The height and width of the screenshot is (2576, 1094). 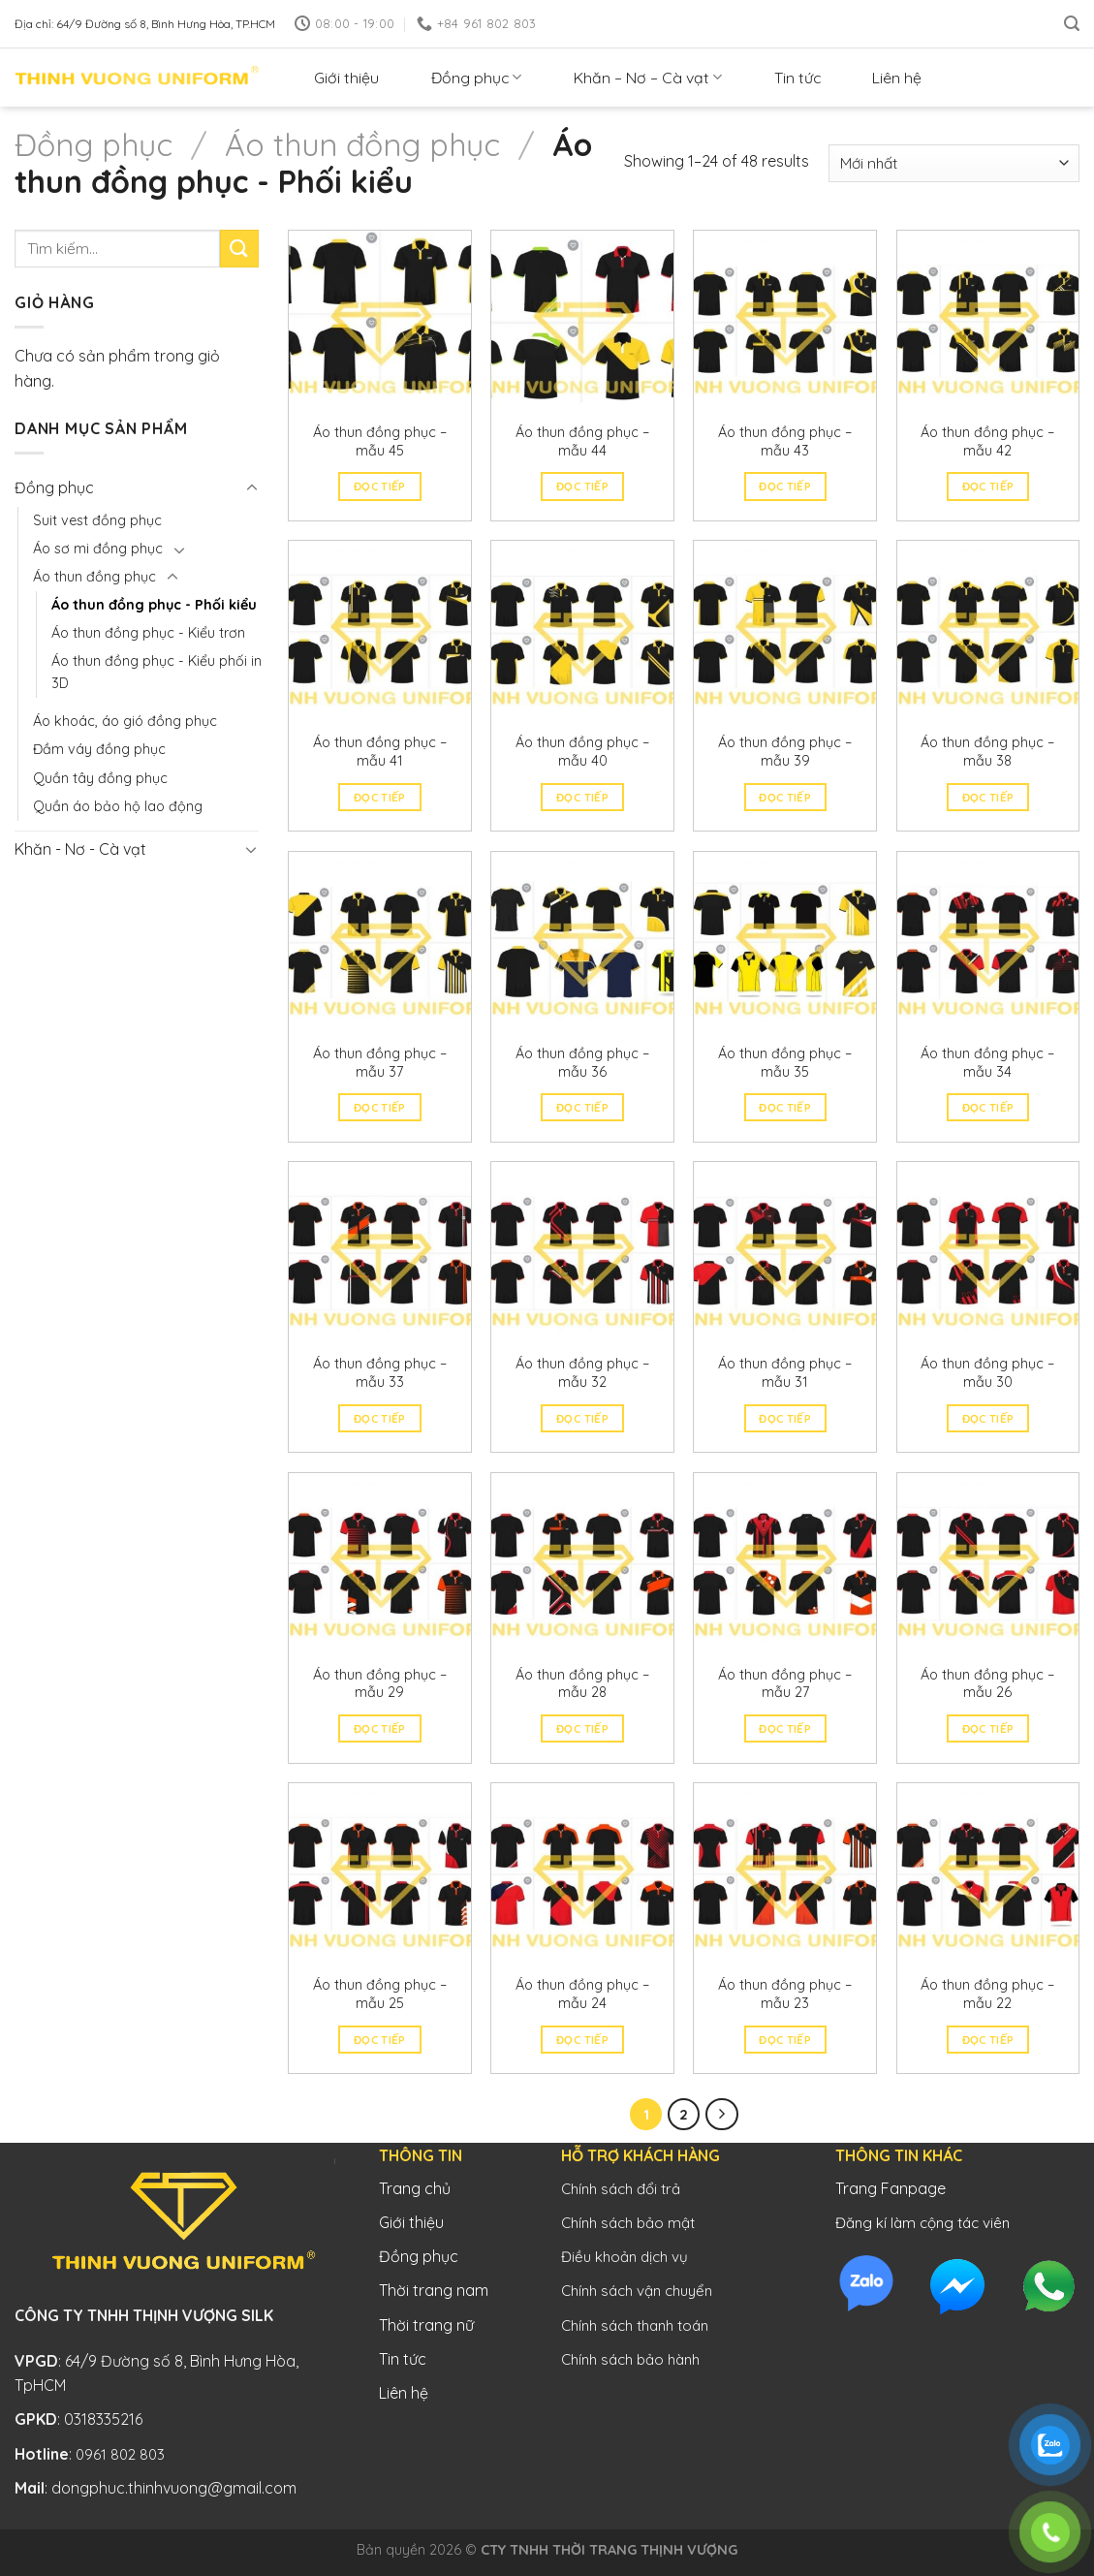 What do you see at coordinates (346, 77) in the screenshot?
I see `Giới thiệu` at bounding box center [346, 77].